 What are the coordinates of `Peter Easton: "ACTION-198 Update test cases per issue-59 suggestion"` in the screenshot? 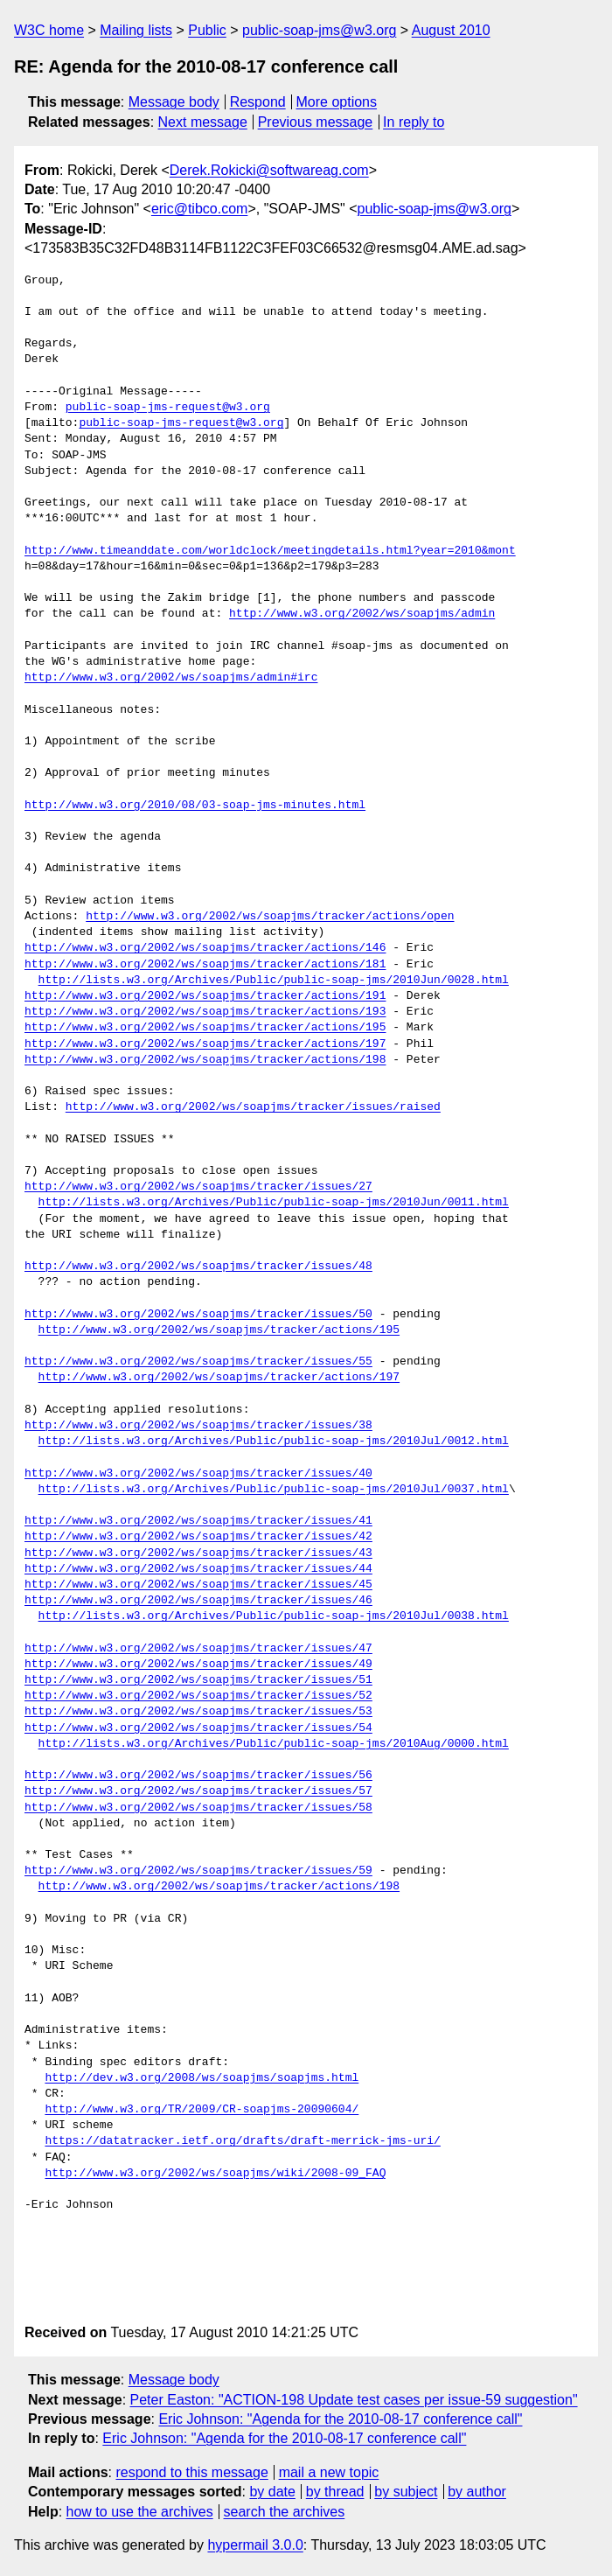 It's located at (354, 2399).